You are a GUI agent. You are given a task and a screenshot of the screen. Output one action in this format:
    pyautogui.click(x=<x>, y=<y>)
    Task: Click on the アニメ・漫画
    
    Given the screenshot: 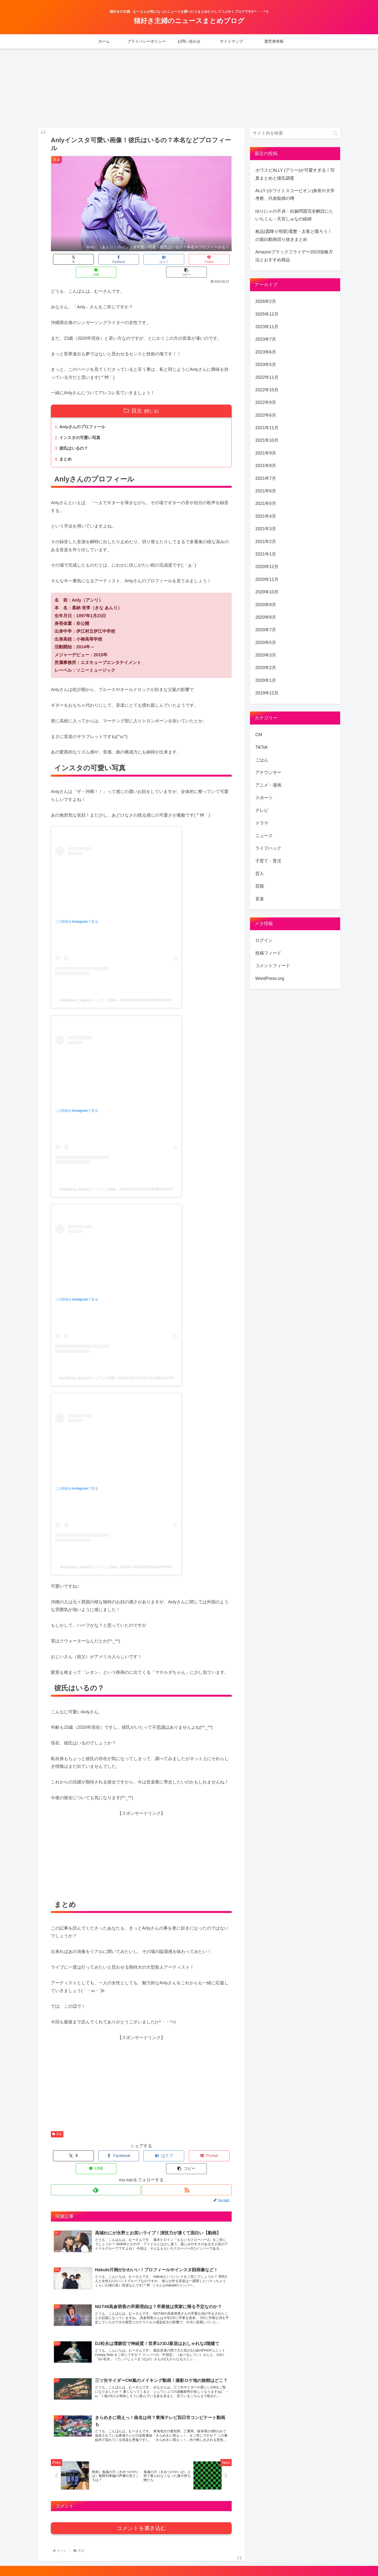 What is the action you would take?
    pyautogui.click(x=268, y=785)
    